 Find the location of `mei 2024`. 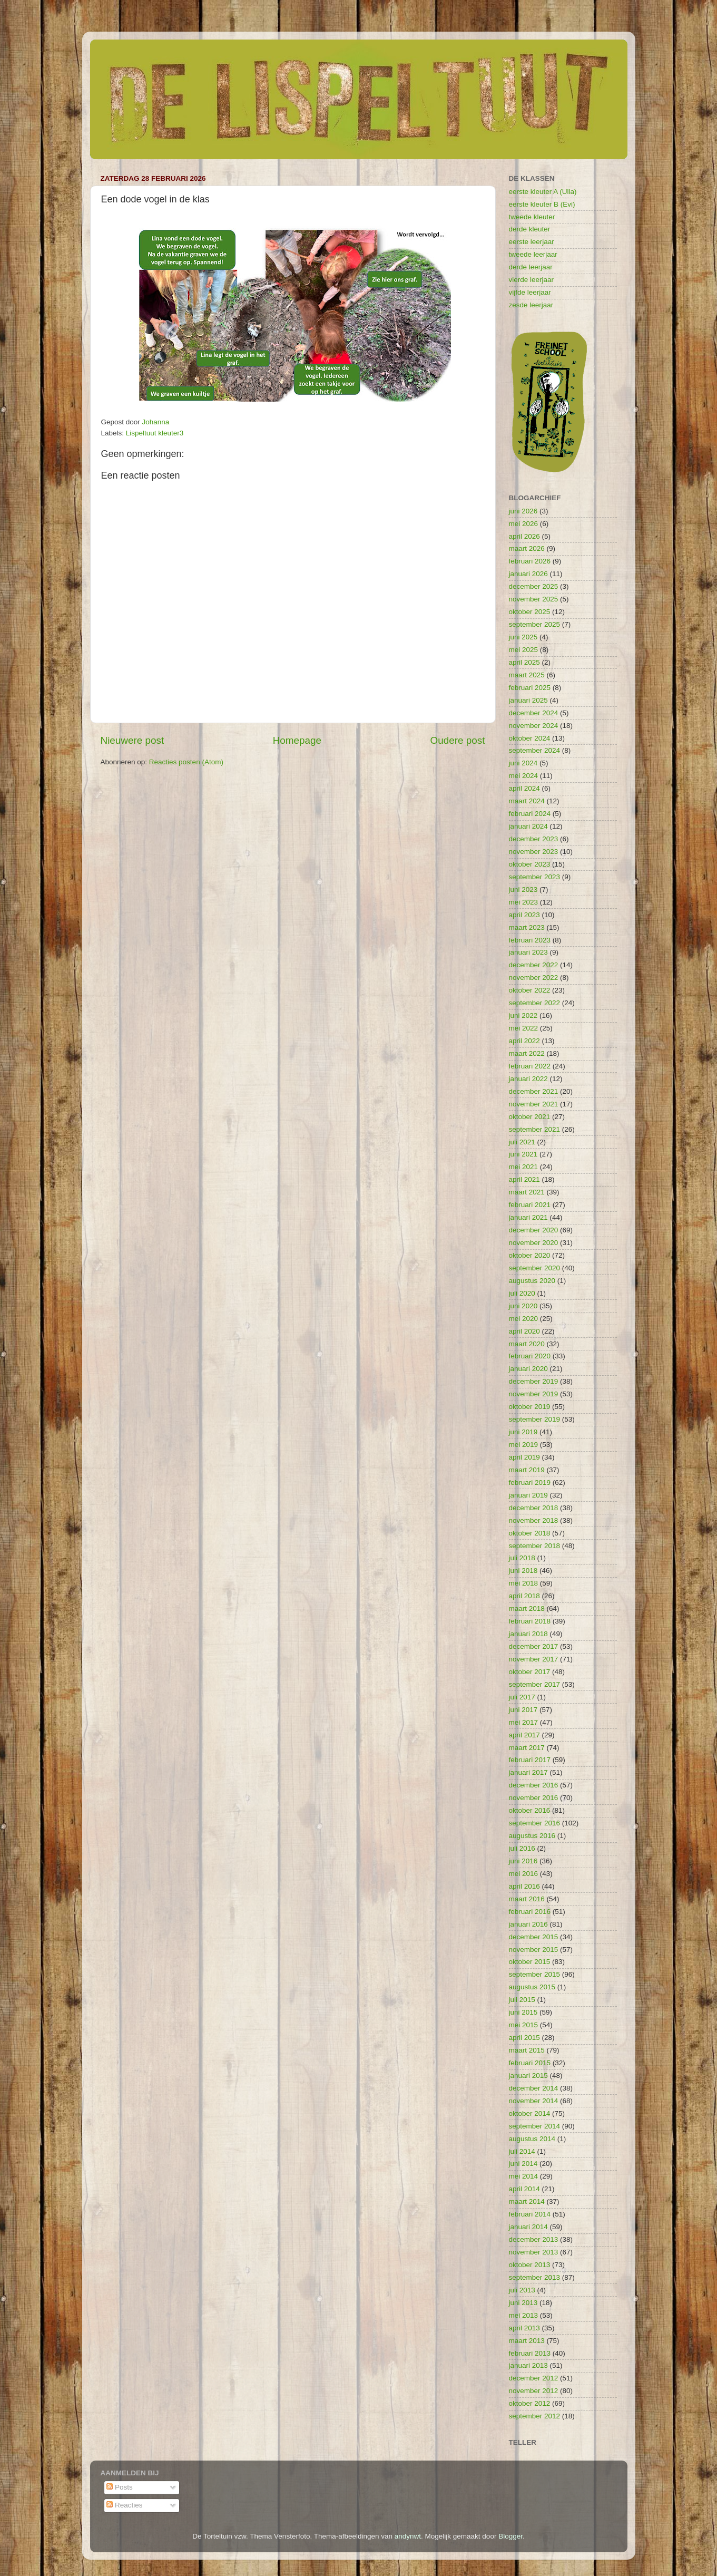

mei 2024 is located at coordinates (523, 776).